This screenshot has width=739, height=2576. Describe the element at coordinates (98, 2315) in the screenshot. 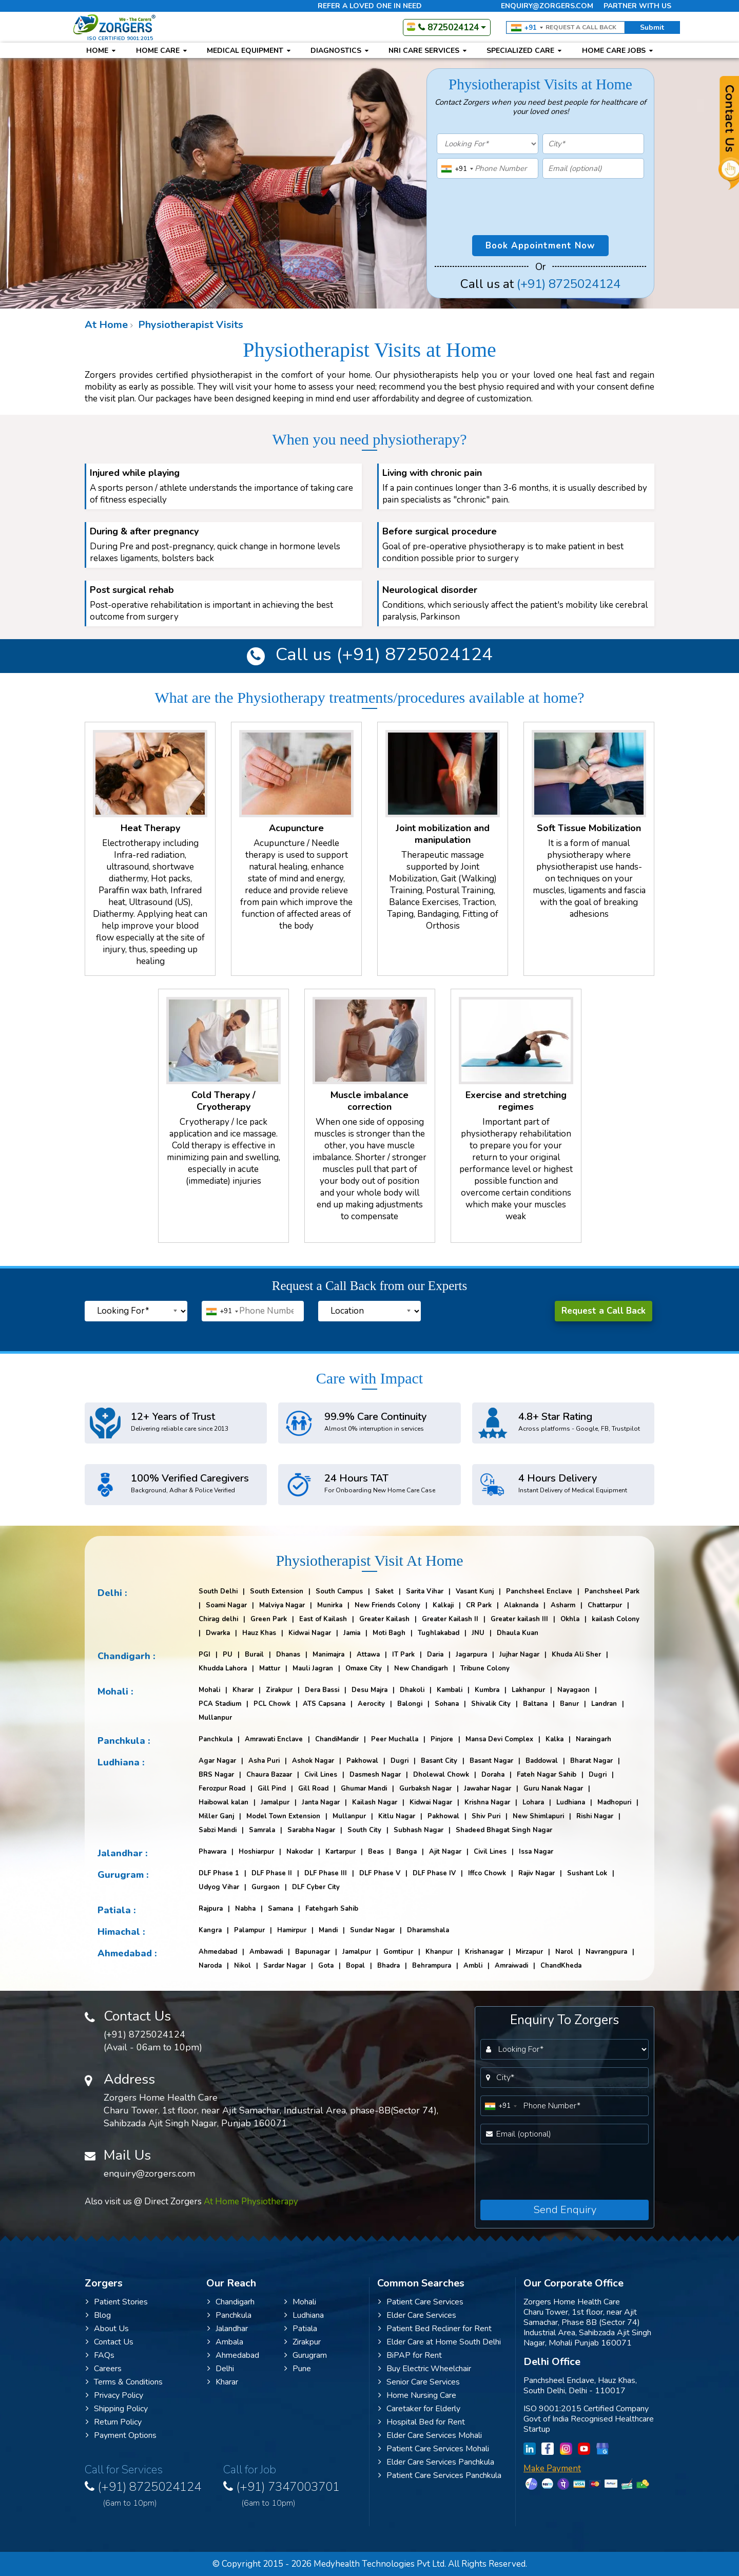

I see `Blog` at that location.